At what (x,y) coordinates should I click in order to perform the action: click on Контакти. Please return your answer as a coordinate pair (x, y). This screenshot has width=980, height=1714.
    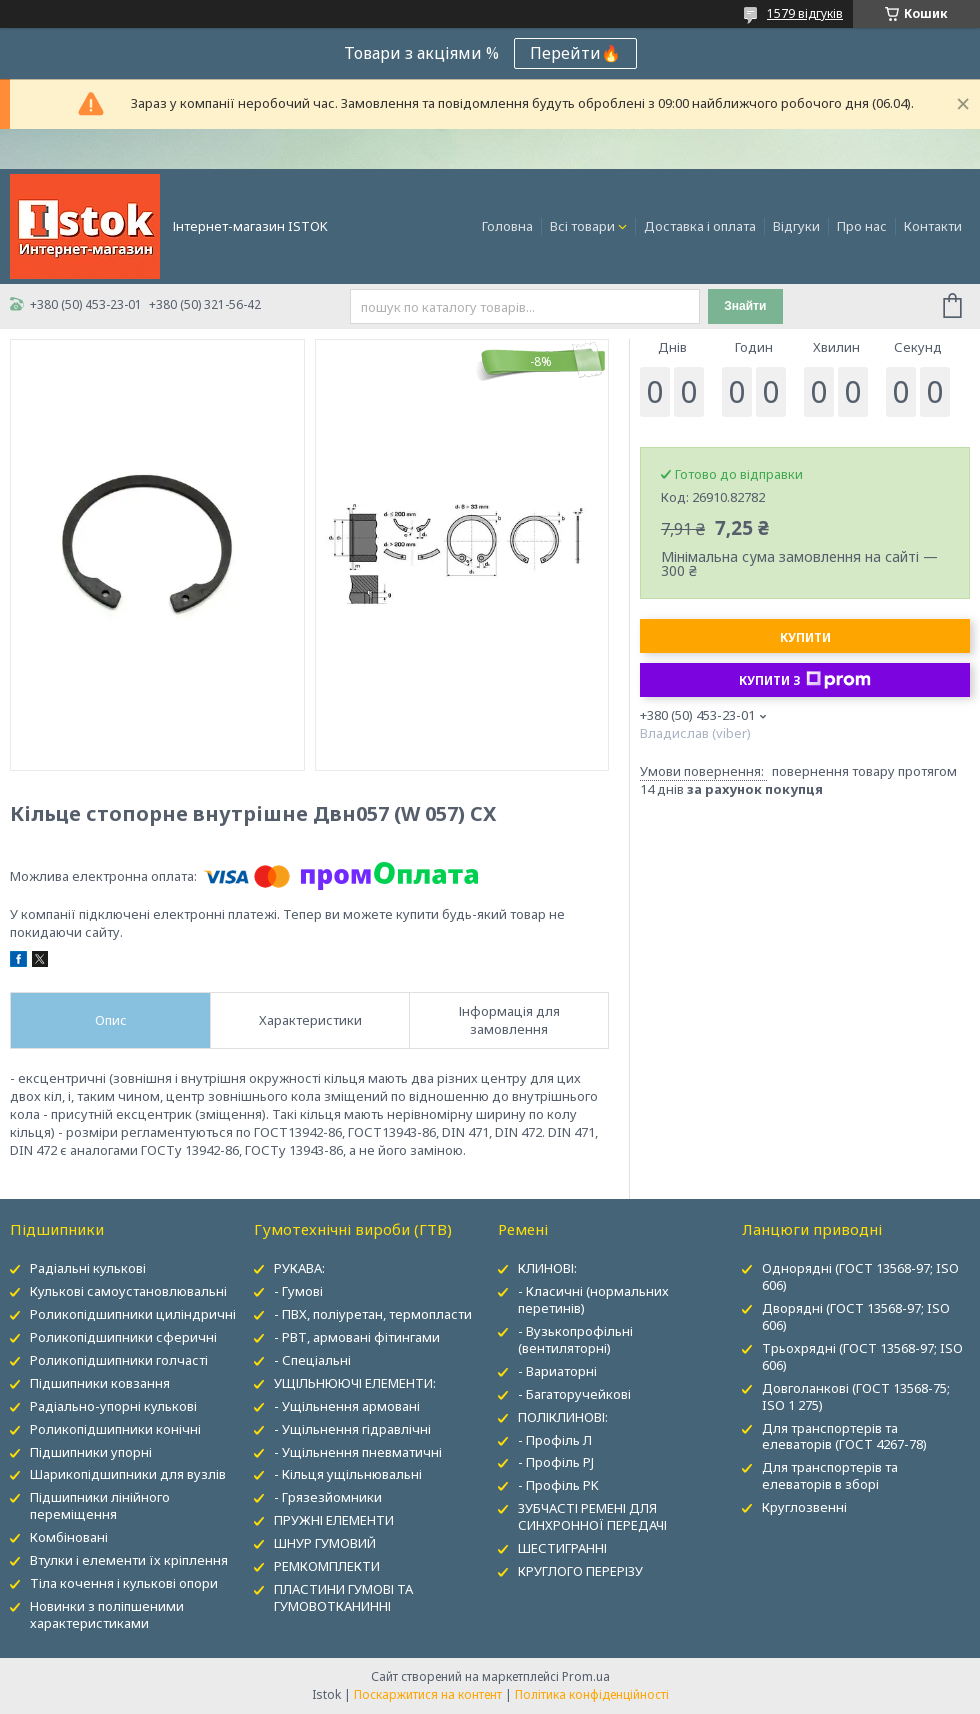
    Looking at the image, I should click on (933, 226).